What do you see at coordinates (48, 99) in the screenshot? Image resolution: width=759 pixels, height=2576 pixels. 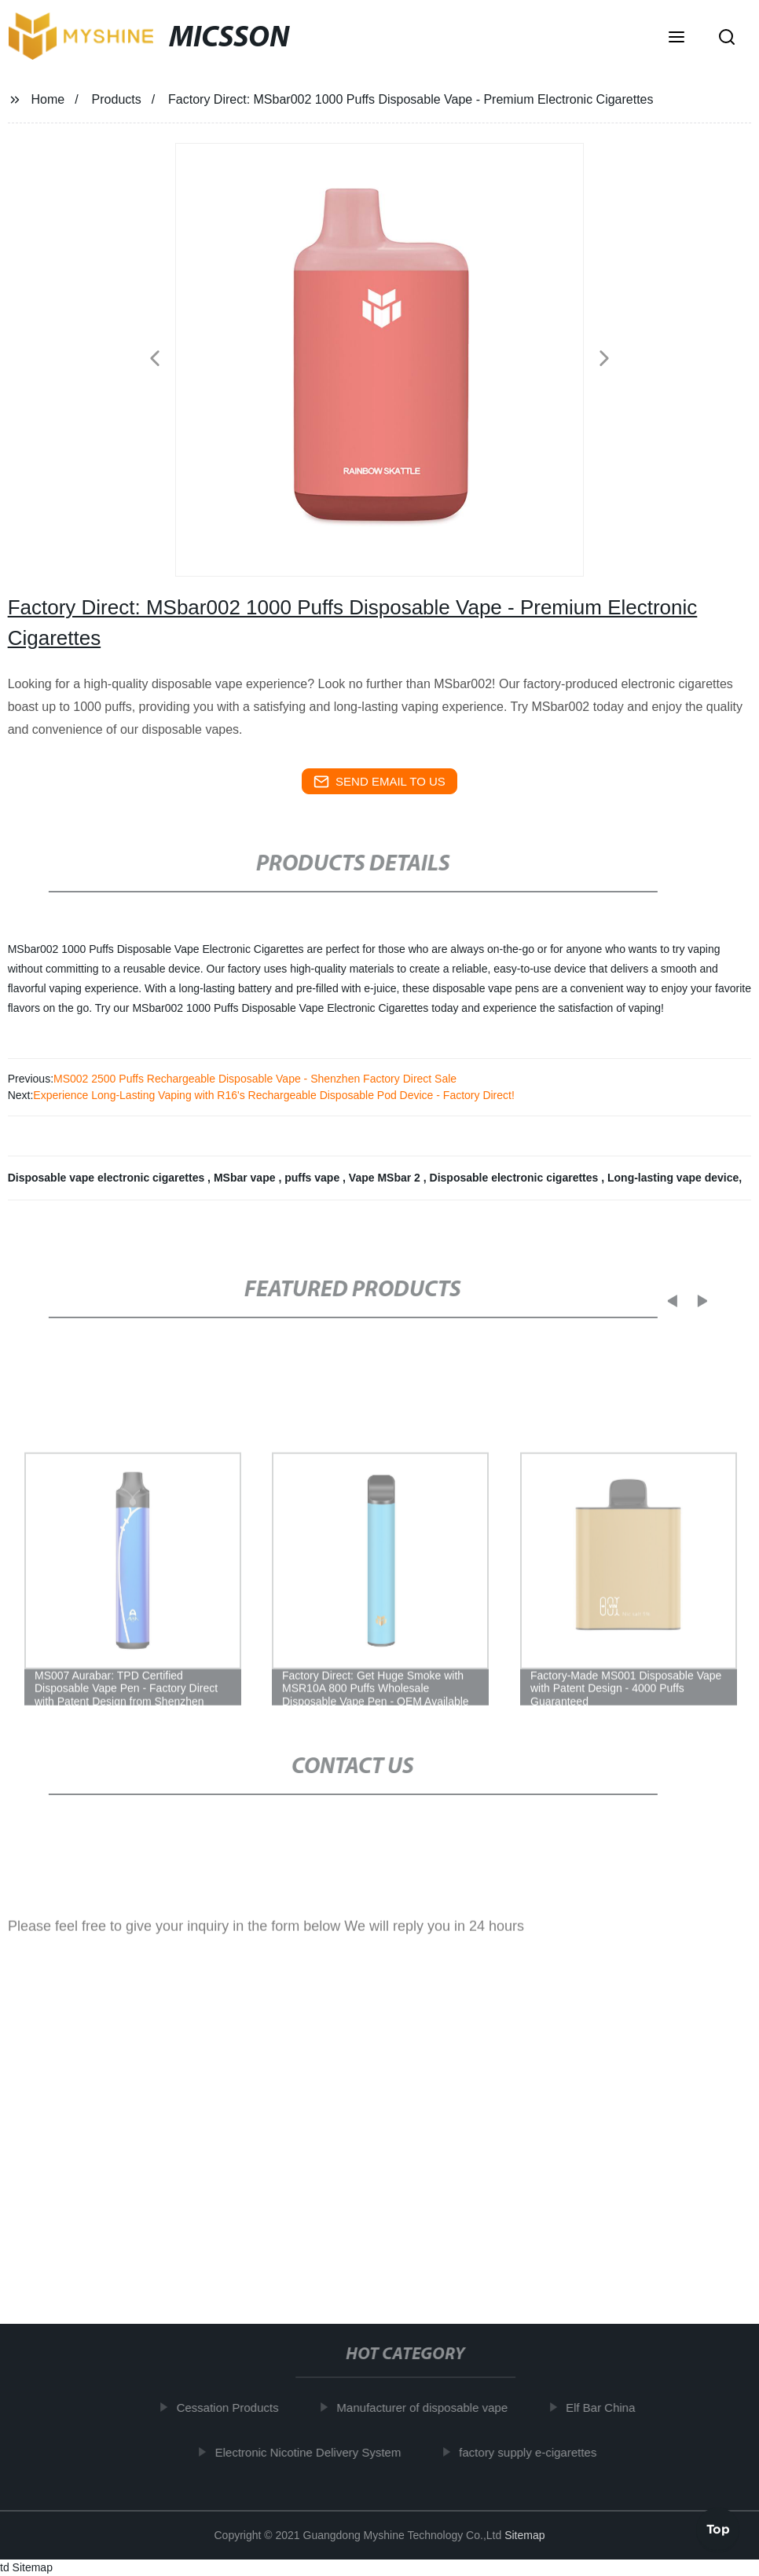 I see `Home` at bounding box center [48, 99].